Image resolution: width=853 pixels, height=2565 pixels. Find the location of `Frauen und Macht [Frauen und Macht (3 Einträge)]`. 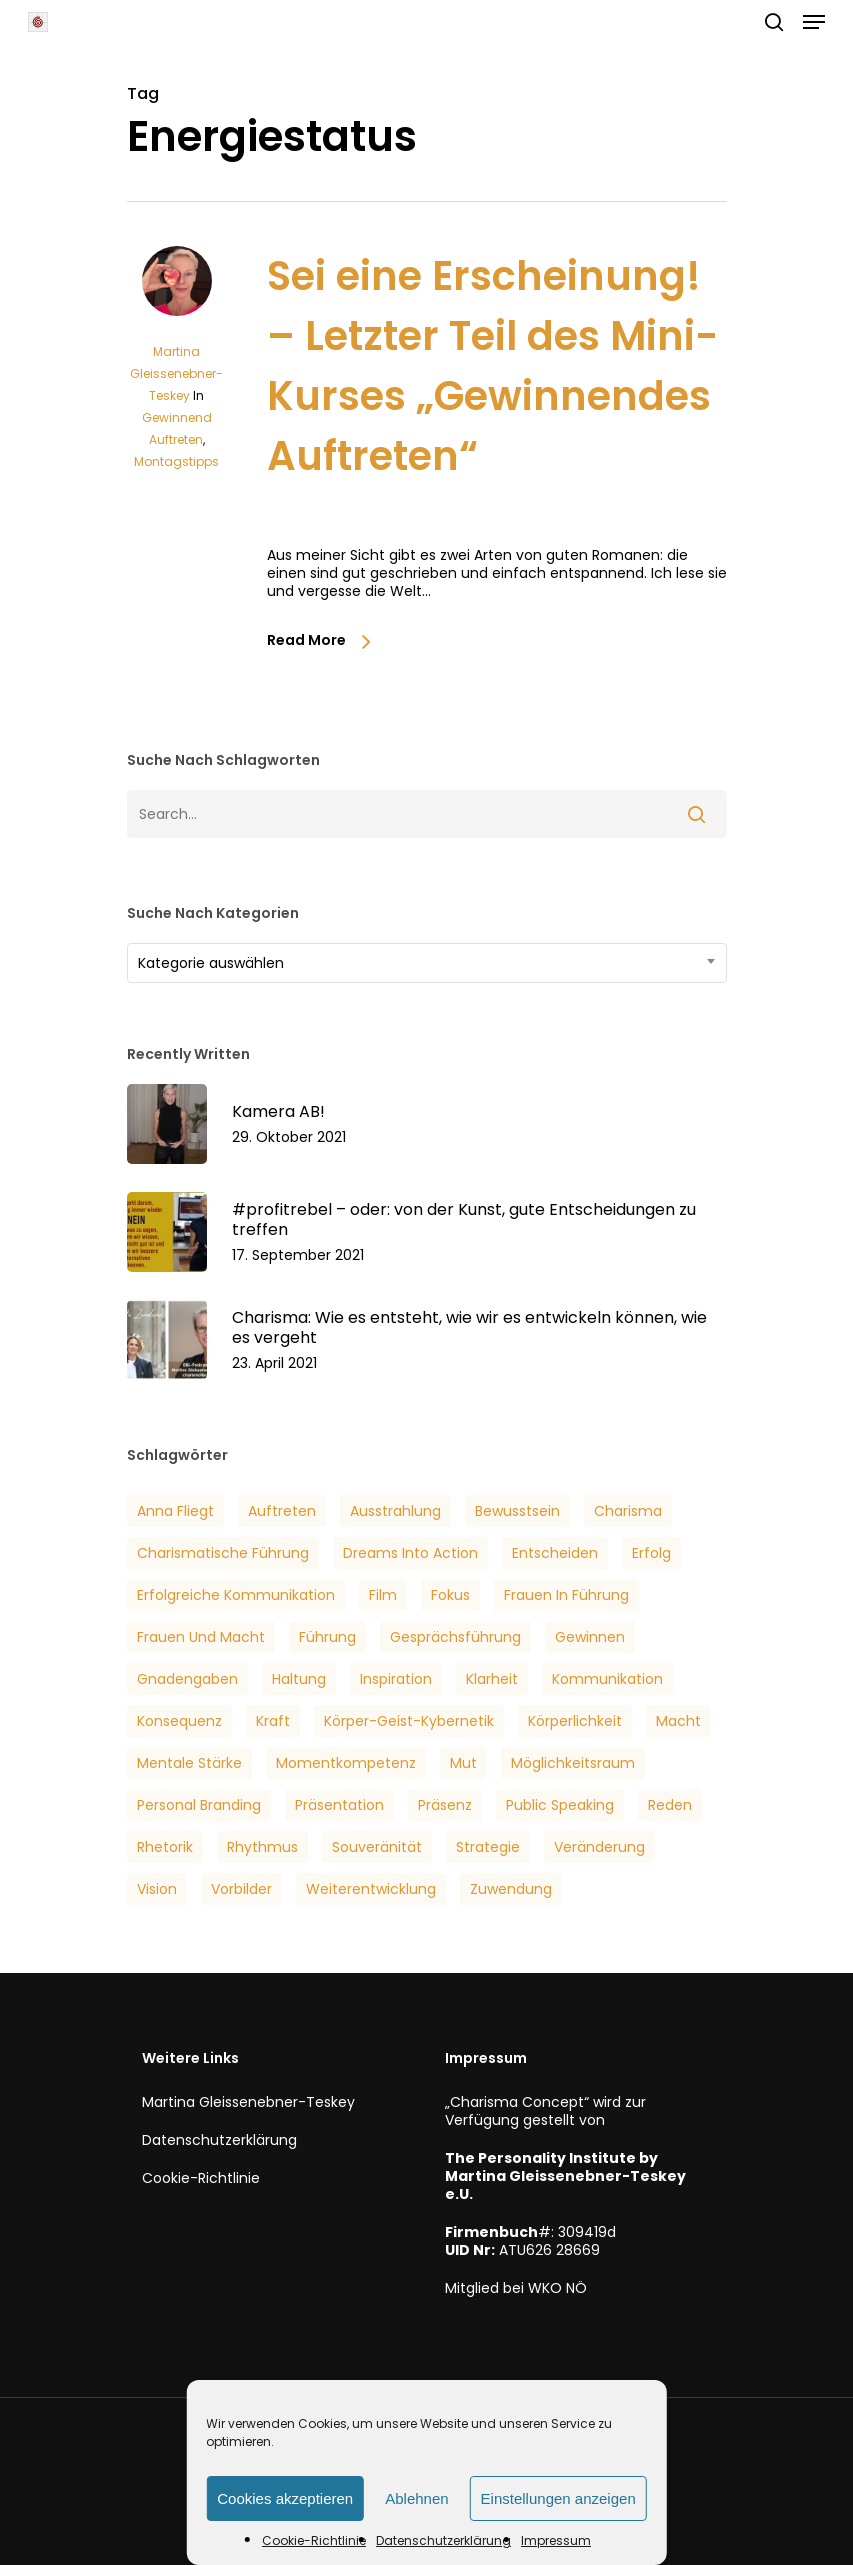

Frauen und Macht [Frauen und Macht (3 Einträge)] is located at coordinates (201, 1637).